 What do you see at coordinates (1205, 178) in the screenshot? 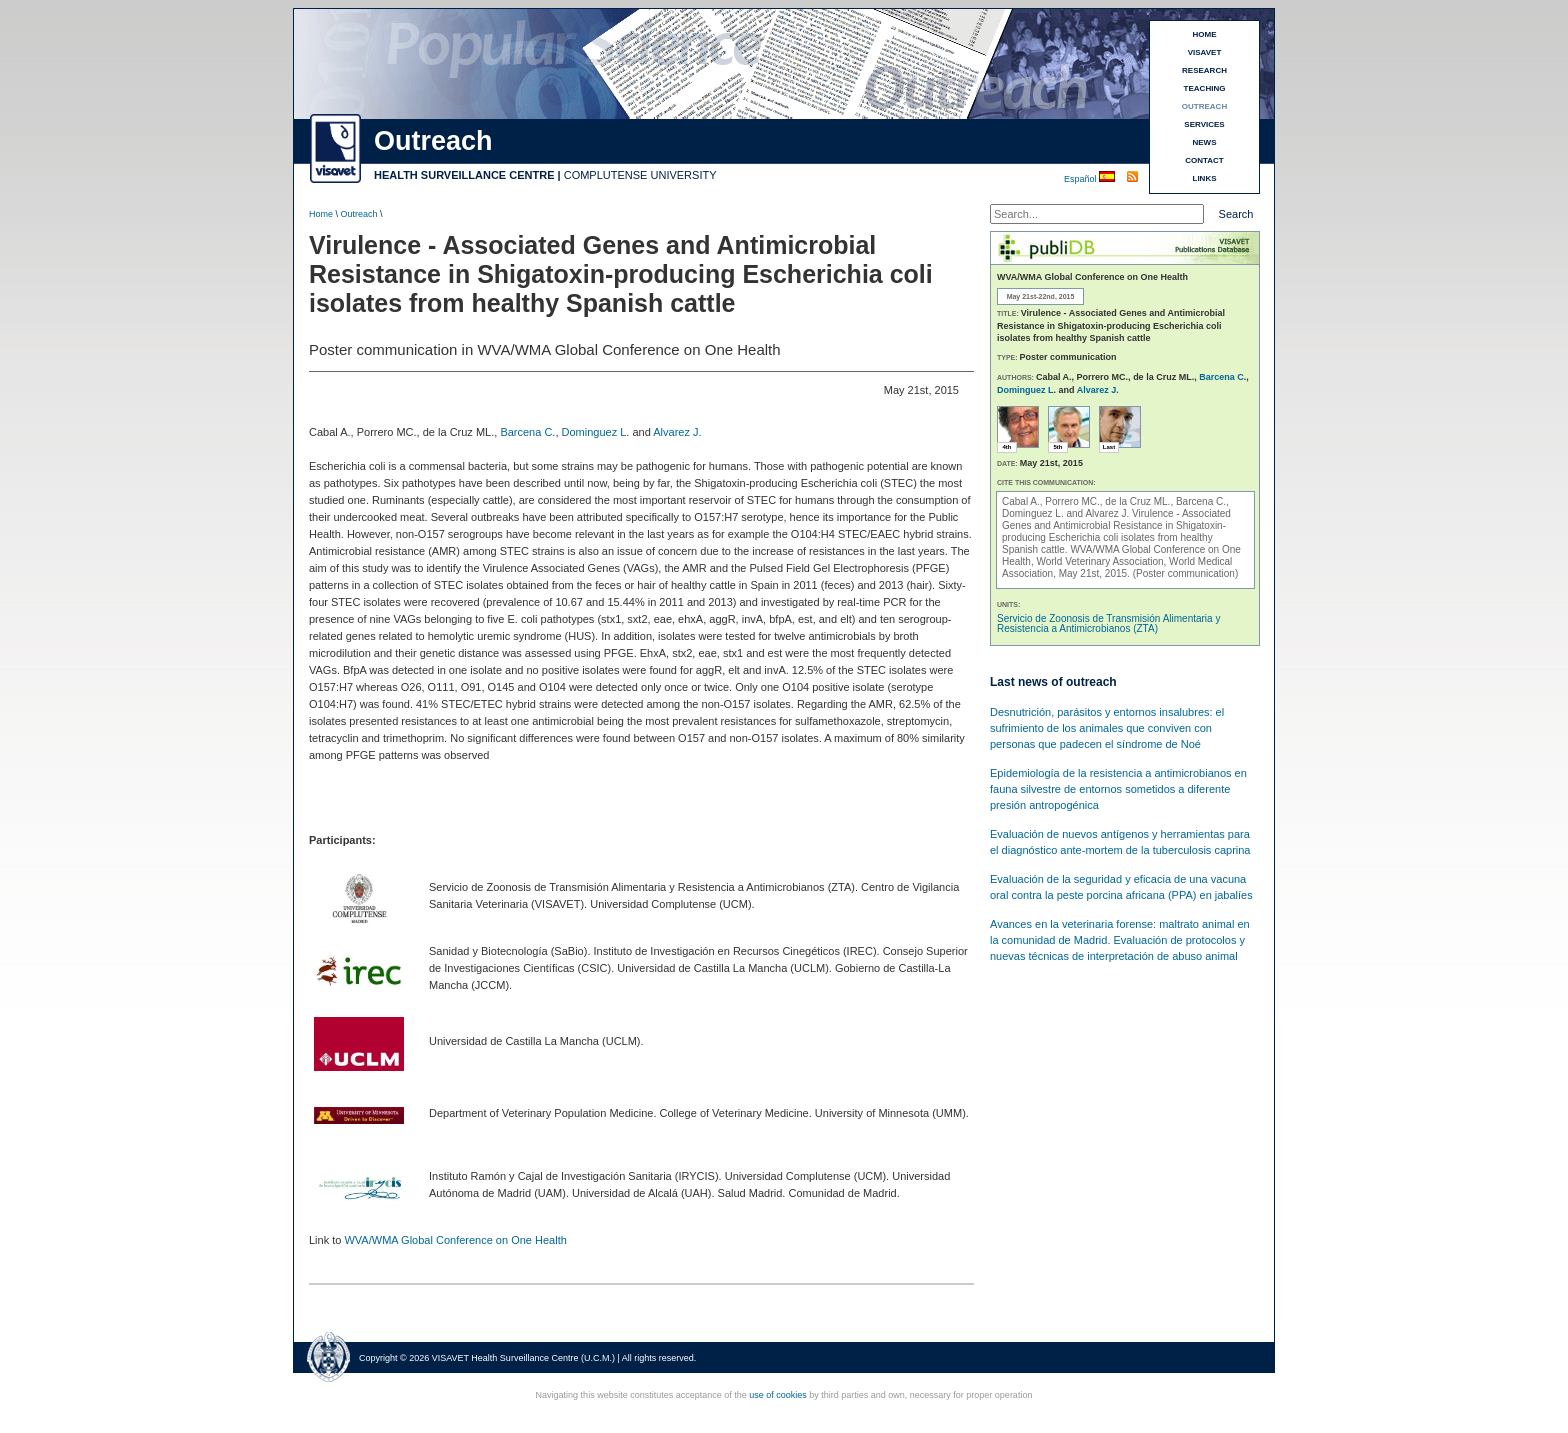
I see `LINKS` at bounding box center [1205, 178].